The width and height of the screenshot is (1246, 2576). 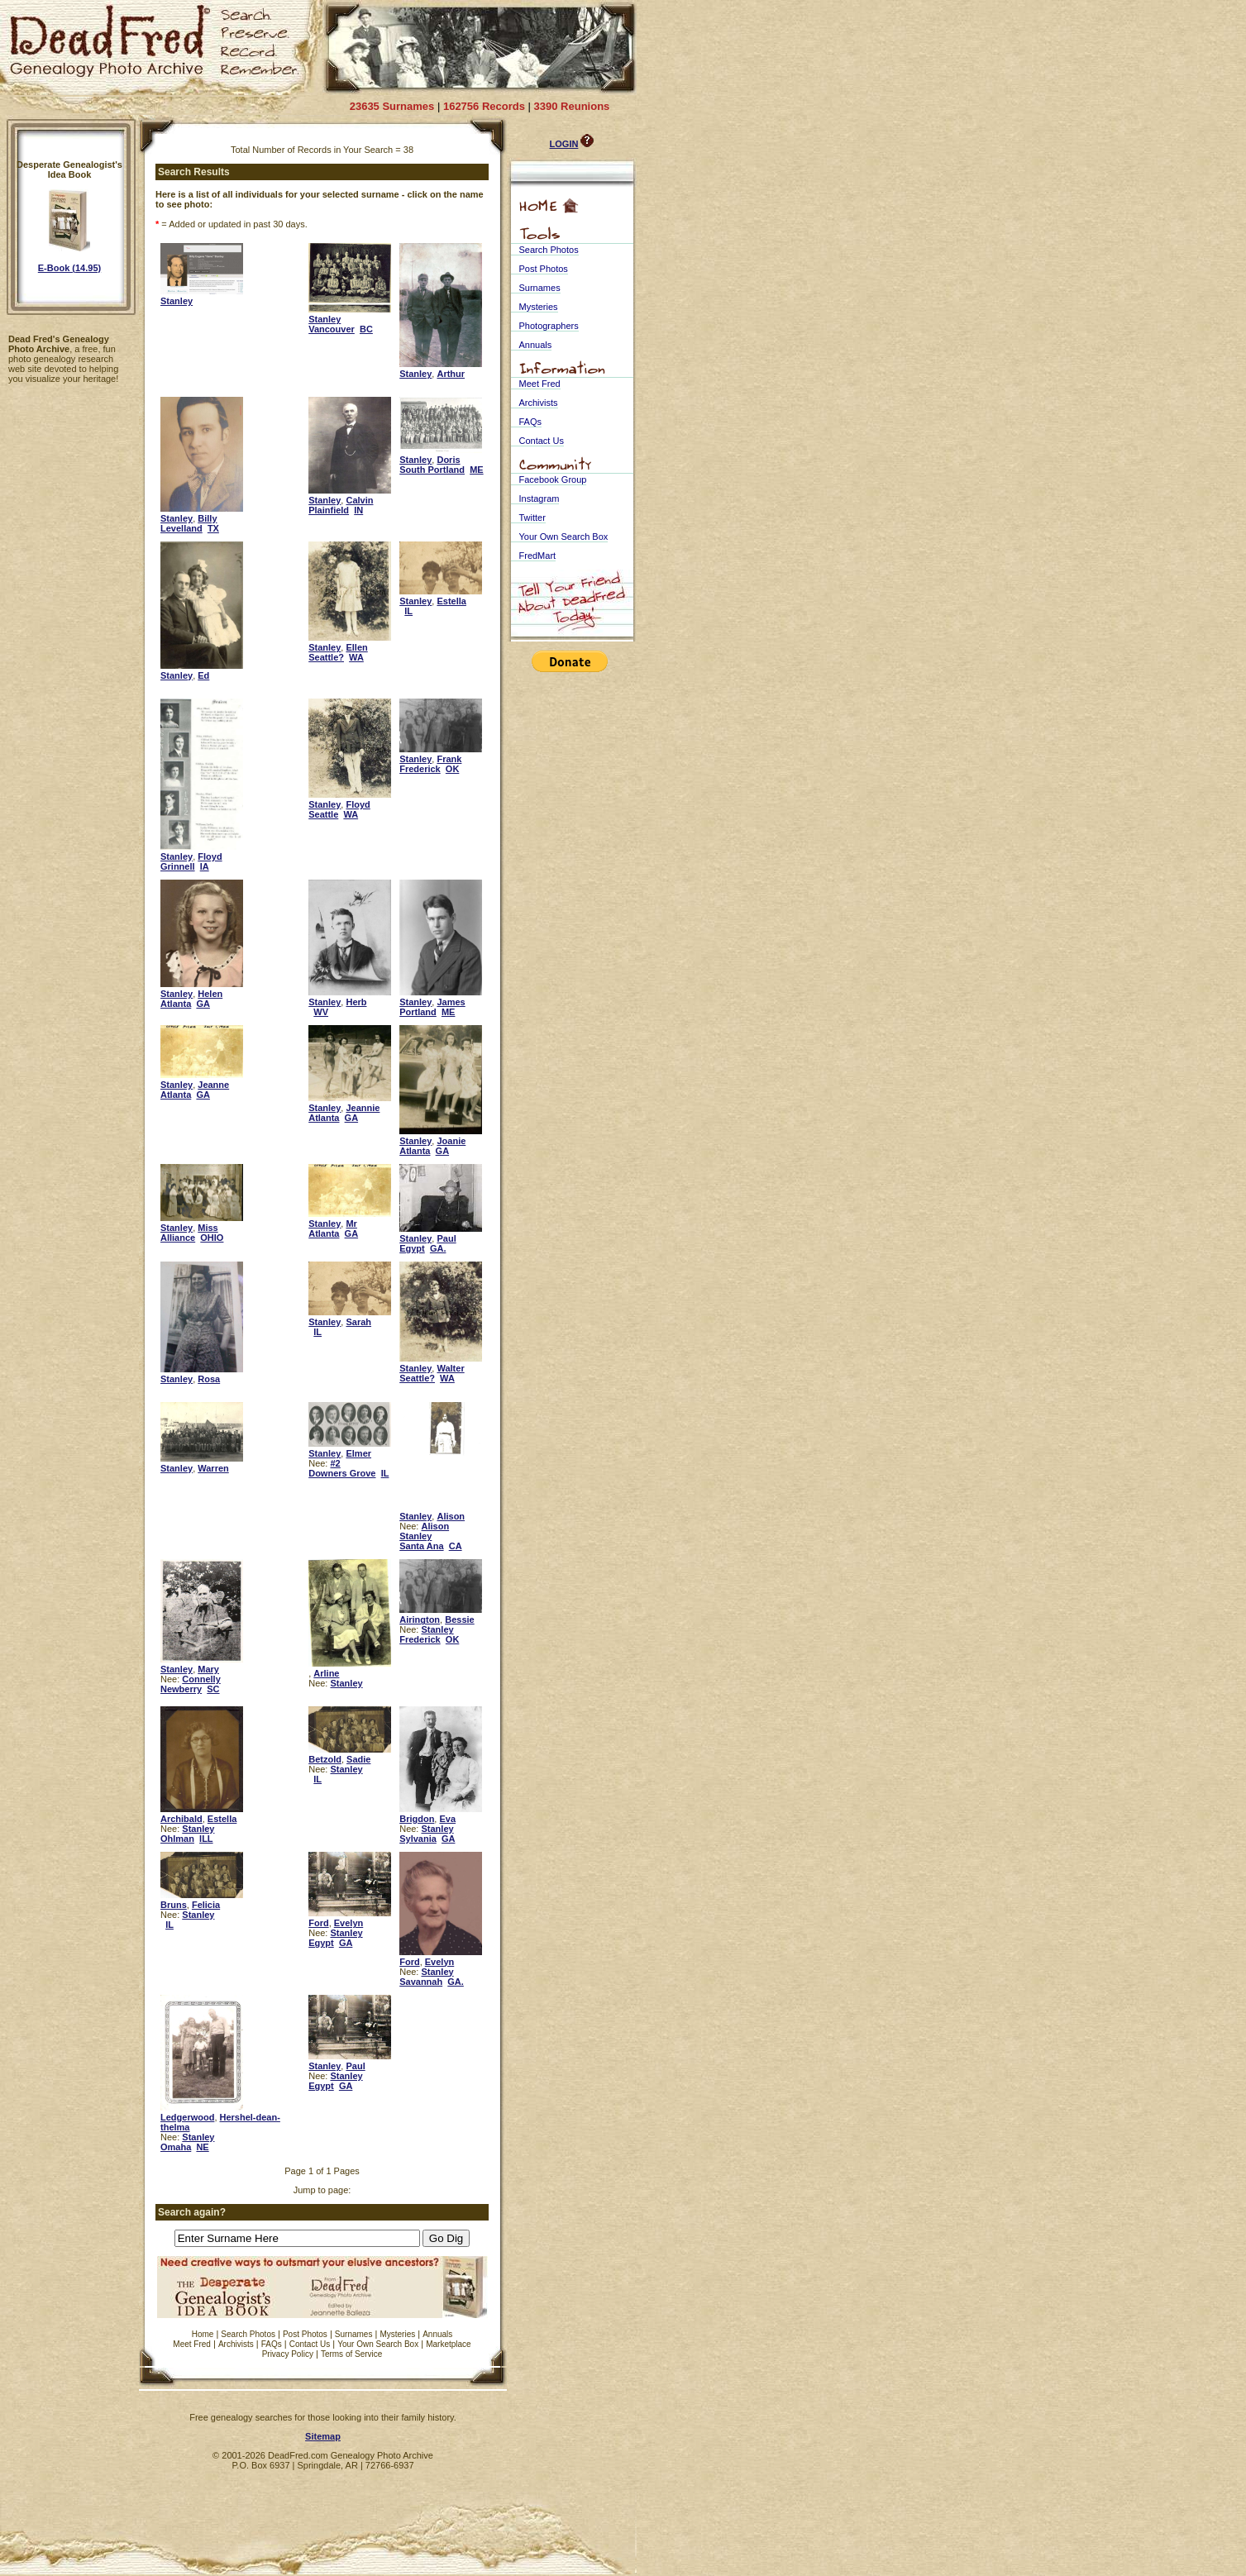 I want to click on Arline, so click(x=326, y=1673).